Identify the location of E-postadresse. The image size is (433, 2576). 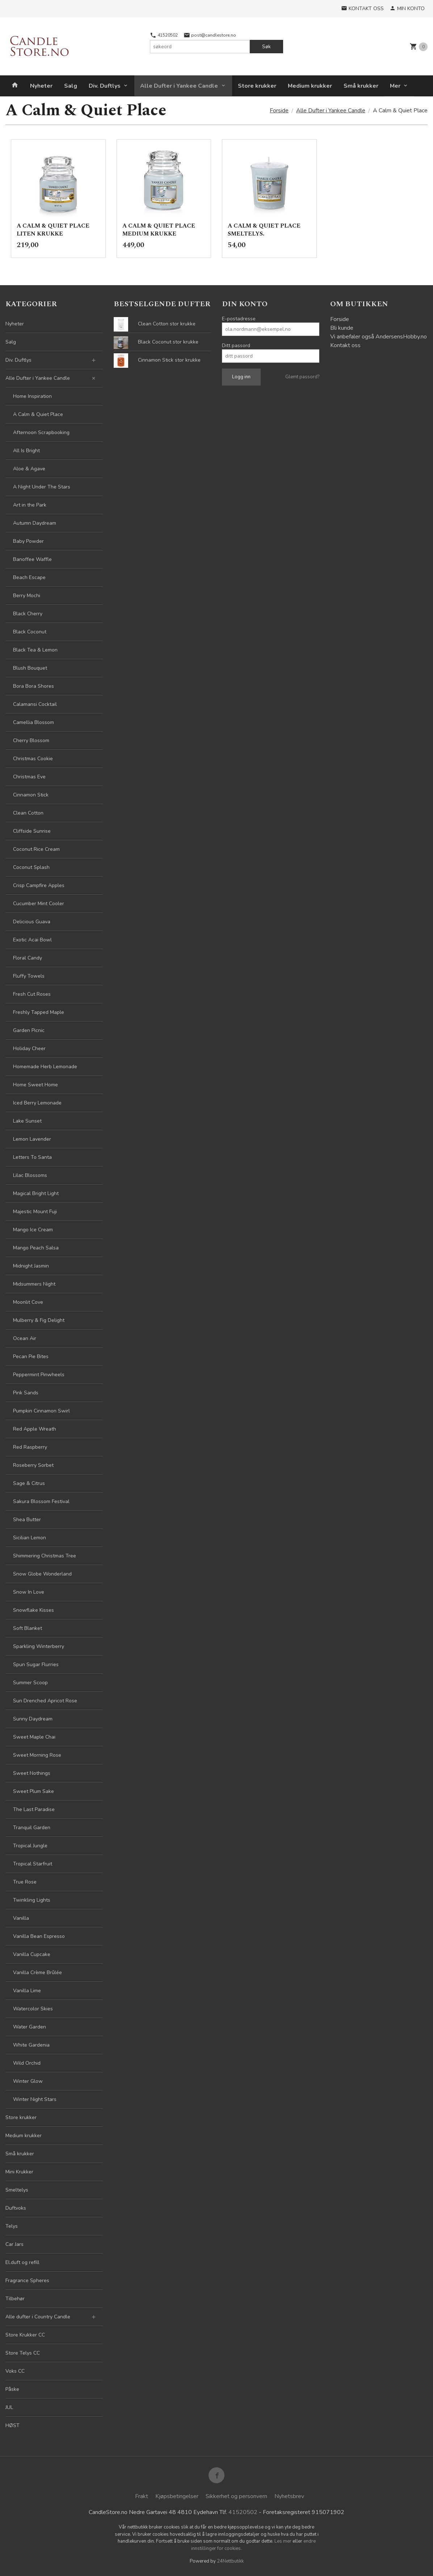
(239, 318).